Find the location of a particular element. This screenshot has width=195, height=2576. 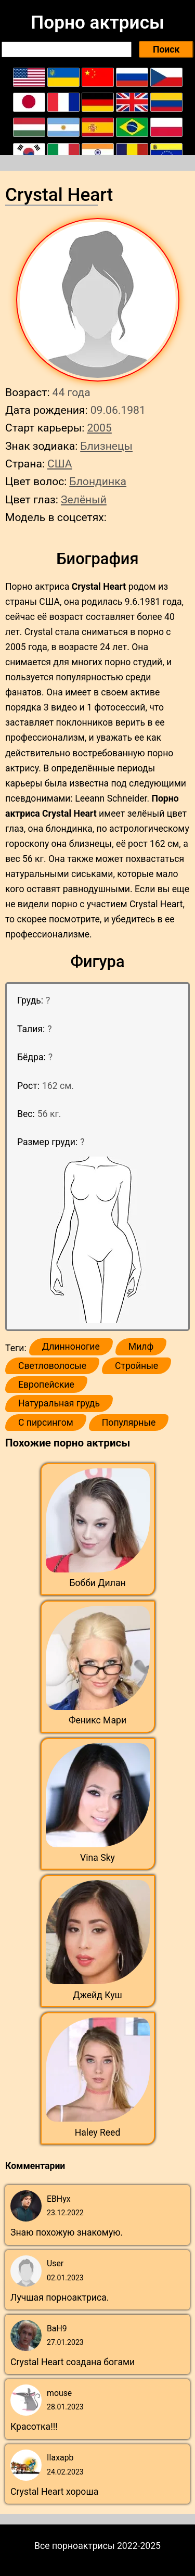

Светловолосые is located at coordinates (52, 1366).